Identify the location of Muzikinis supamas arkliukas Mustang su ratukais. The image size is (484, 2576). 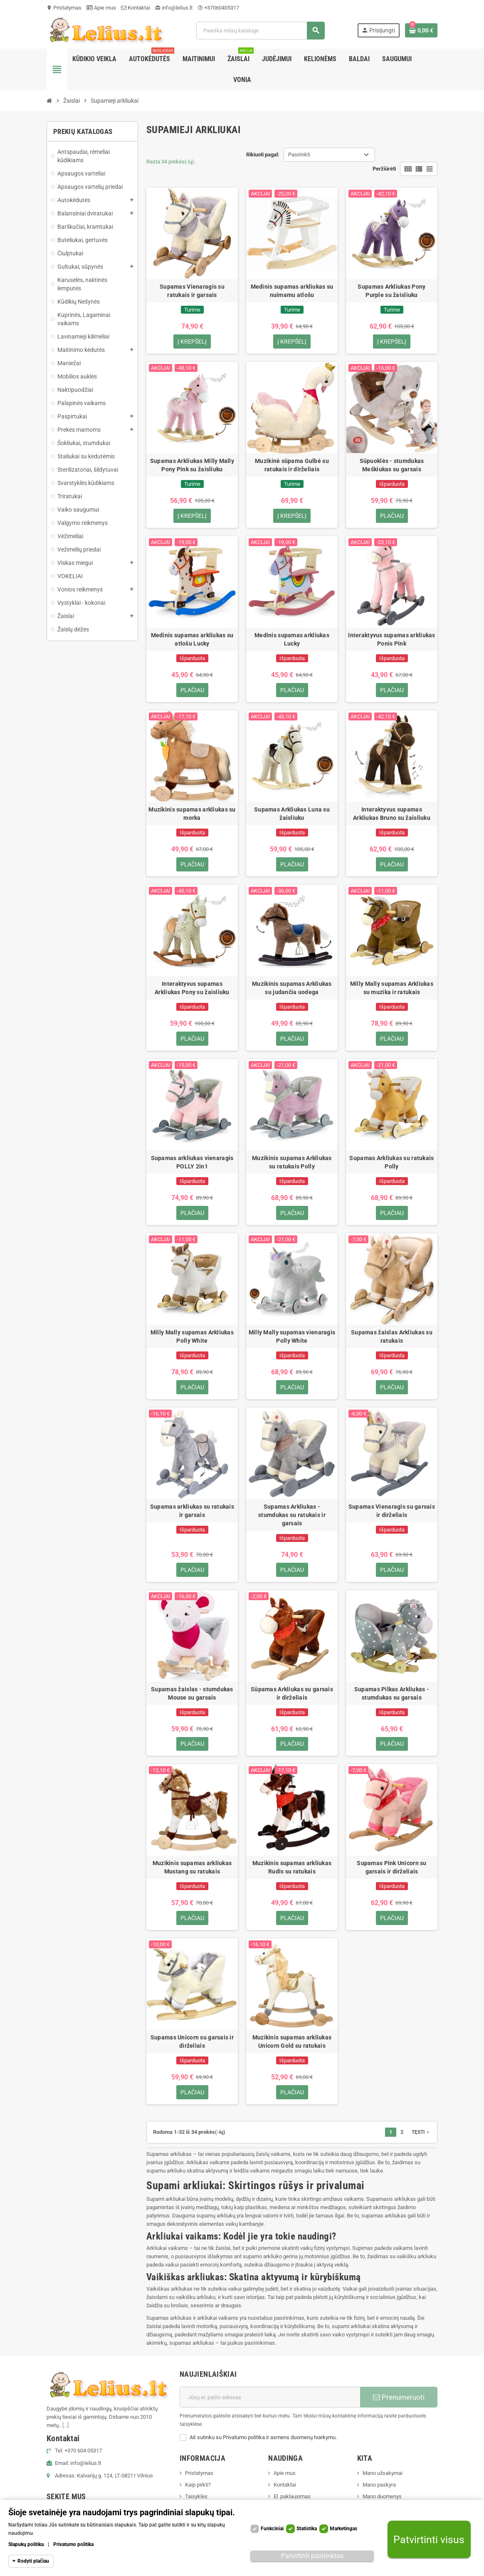
(192, 1867).